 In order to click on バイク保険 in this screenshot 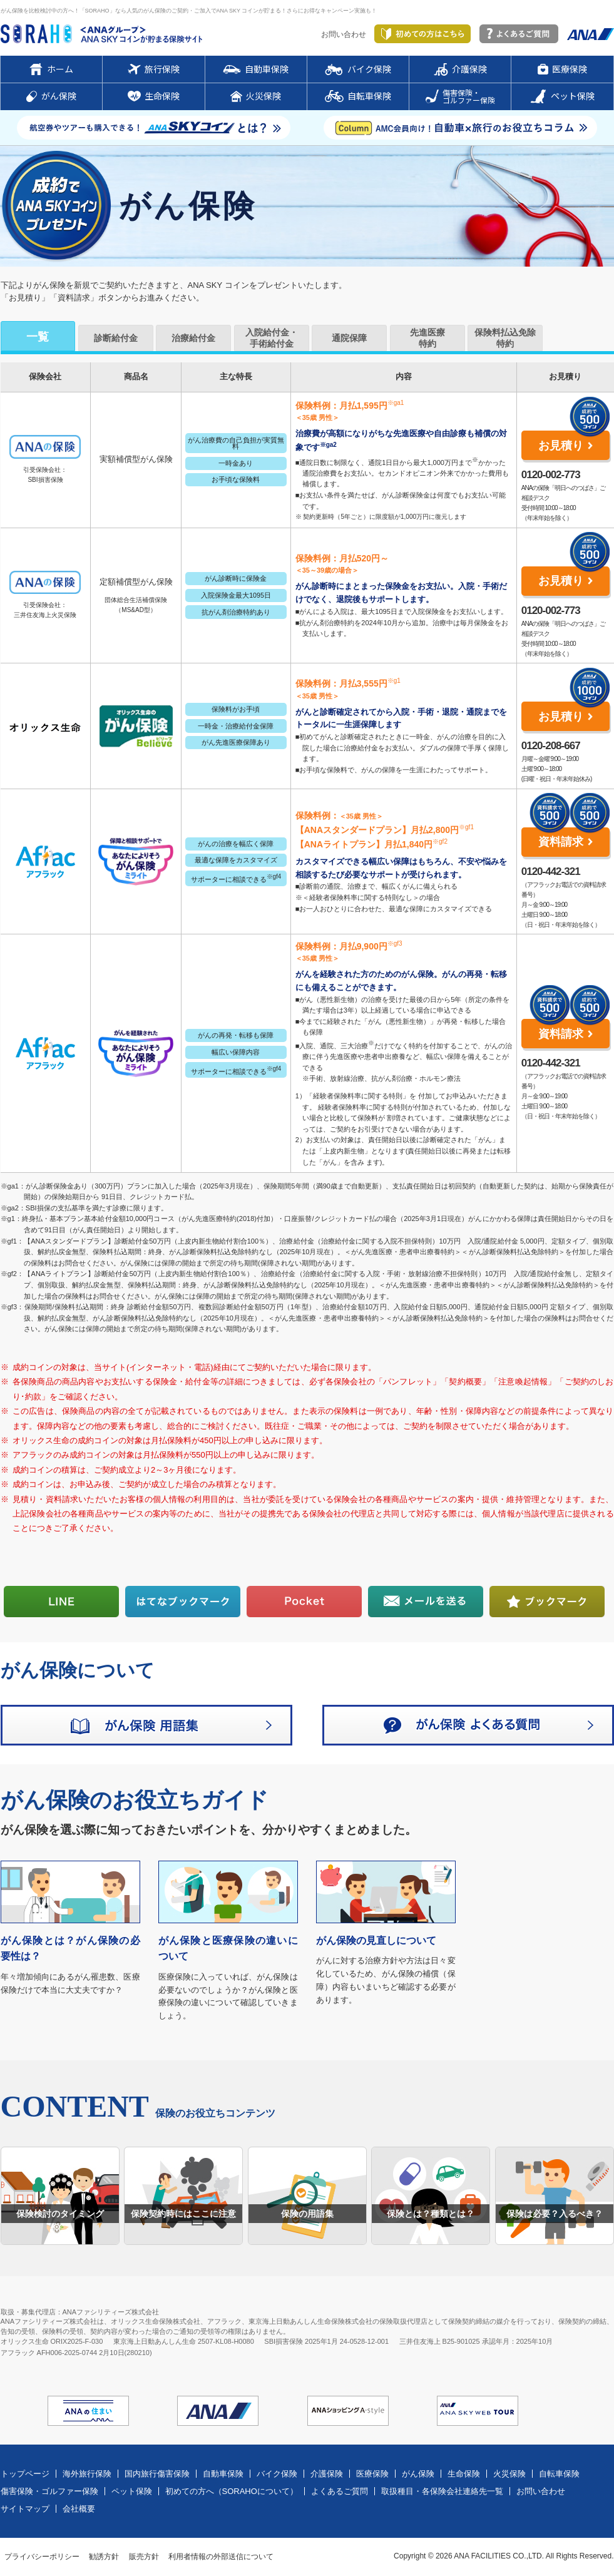, I will do `click(277, 2473)`.